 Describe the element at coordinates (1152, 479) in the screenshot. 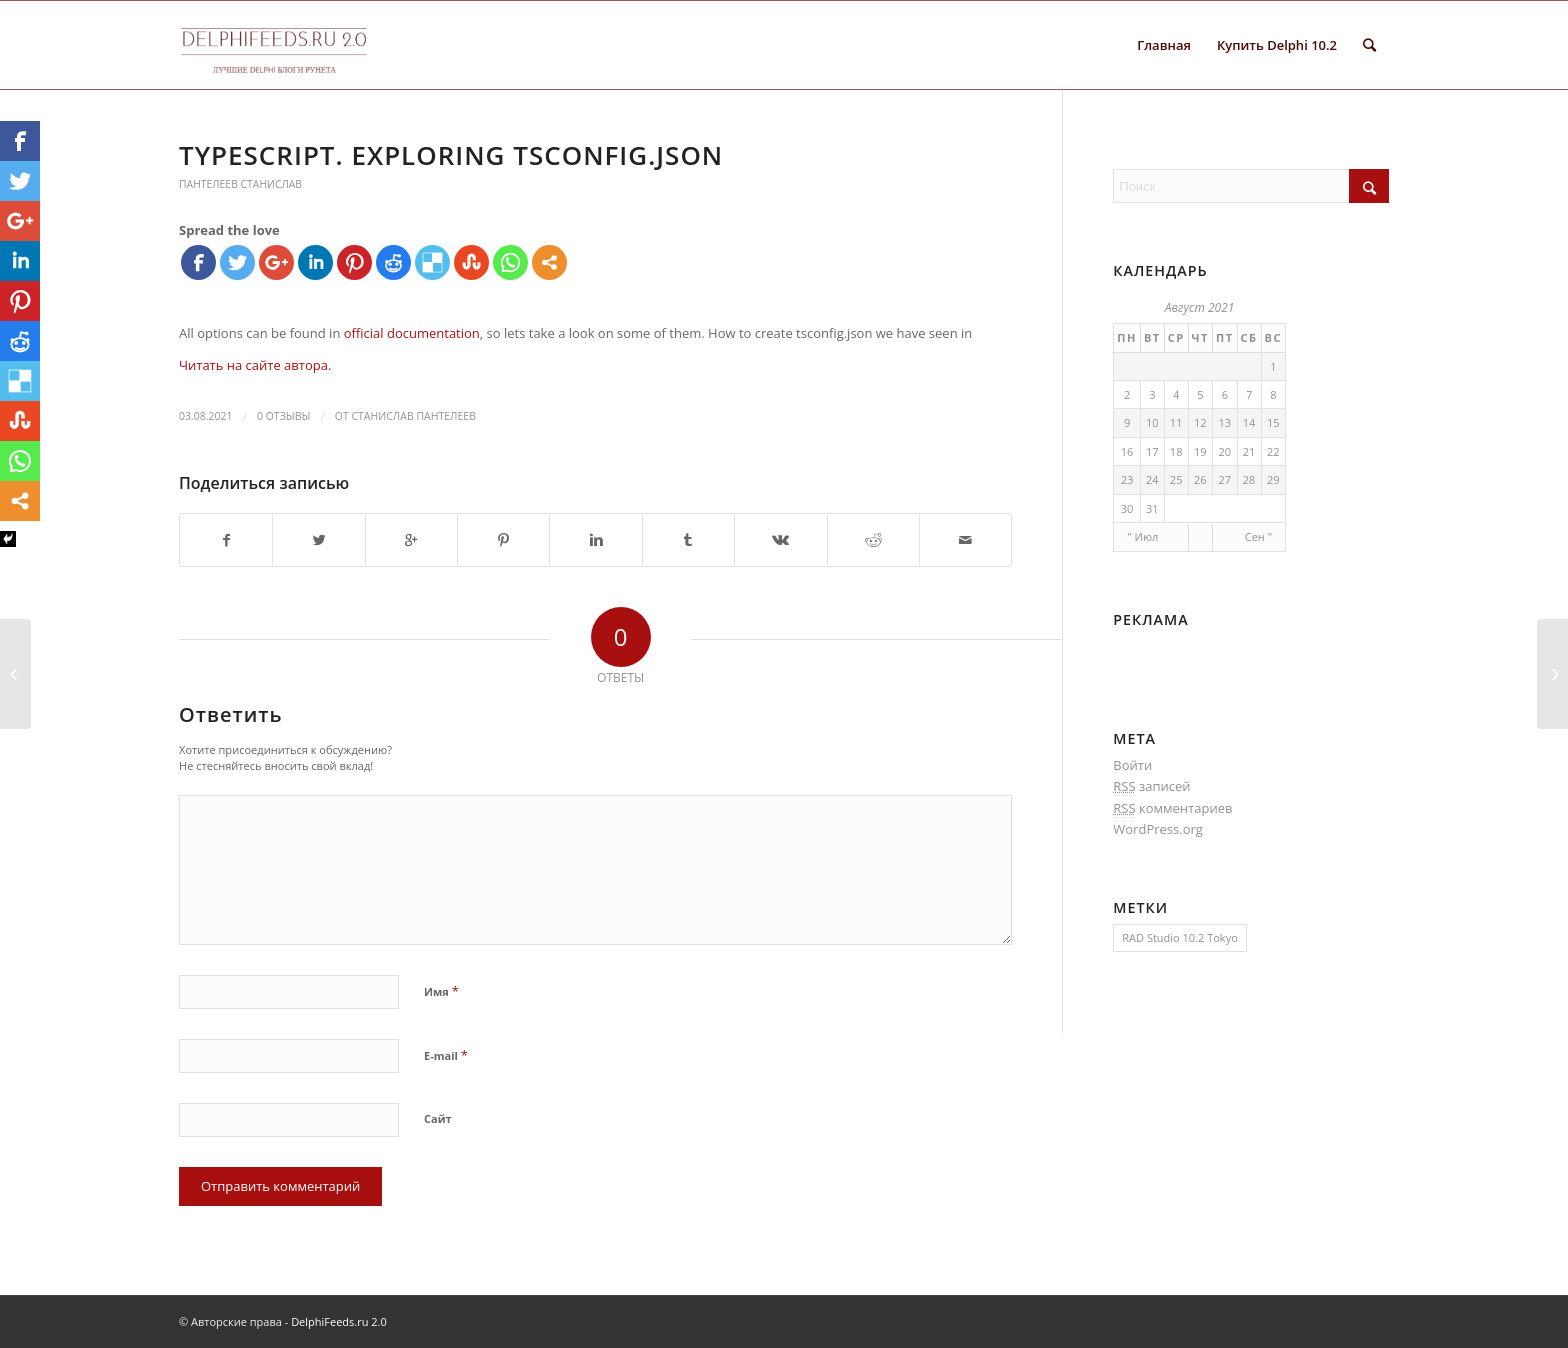

I see `24 [Записи, опубликованные 24.08.2021]` at that location.